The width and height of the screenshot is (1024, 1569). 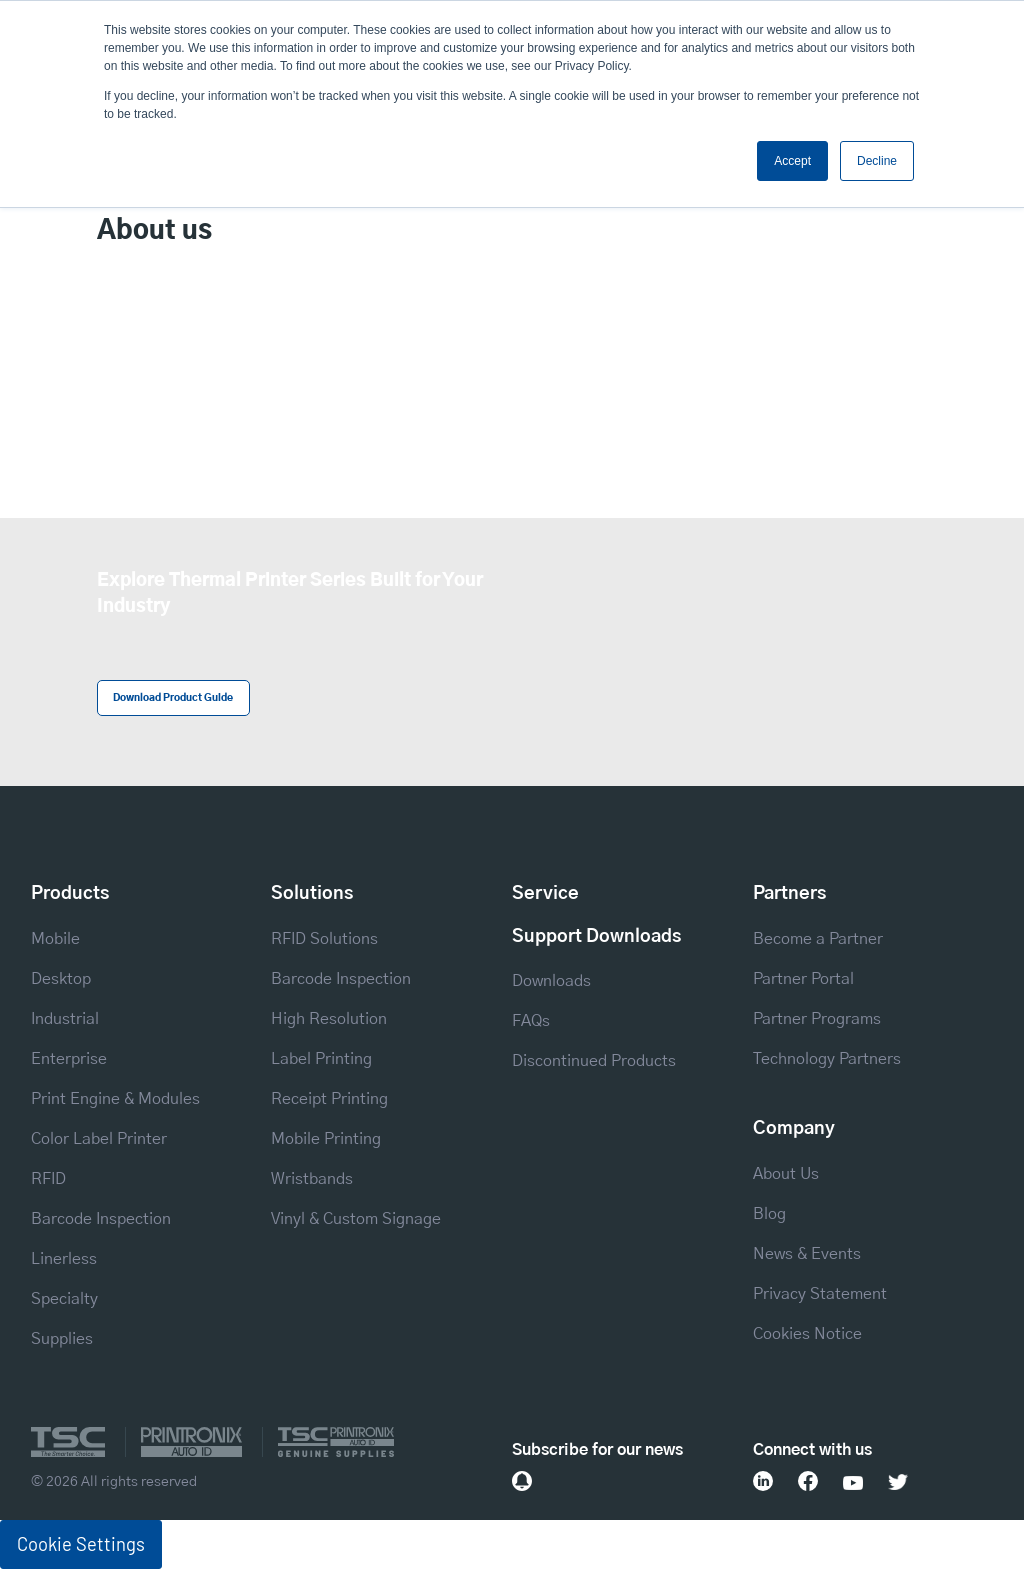 I want to click on FAQs, so click(x=531, y=1021).